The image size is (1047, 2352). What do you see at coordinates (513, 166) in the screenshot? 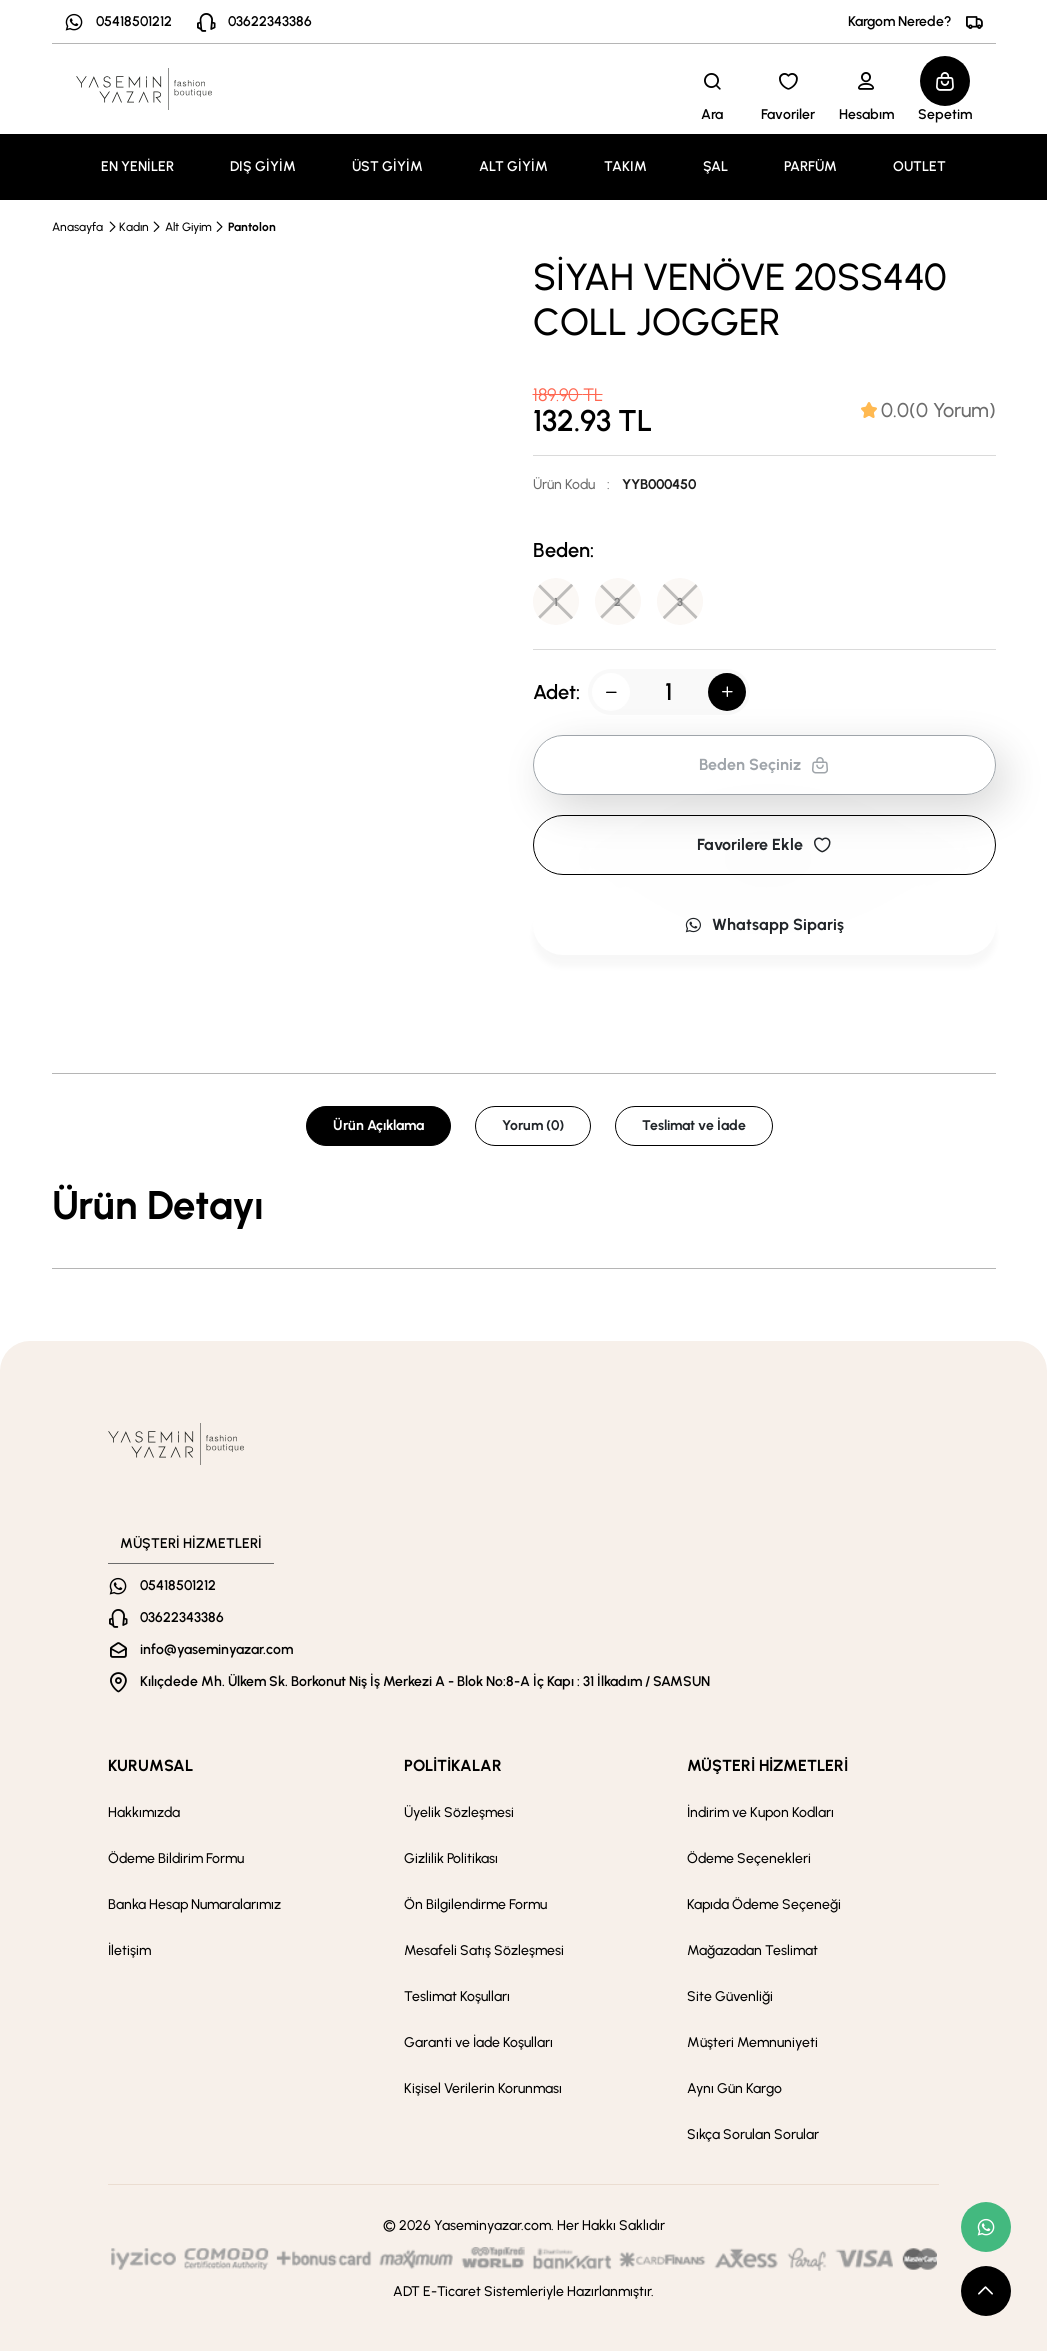
I see `ALT GİYİM` at bounding box center [513, 166].